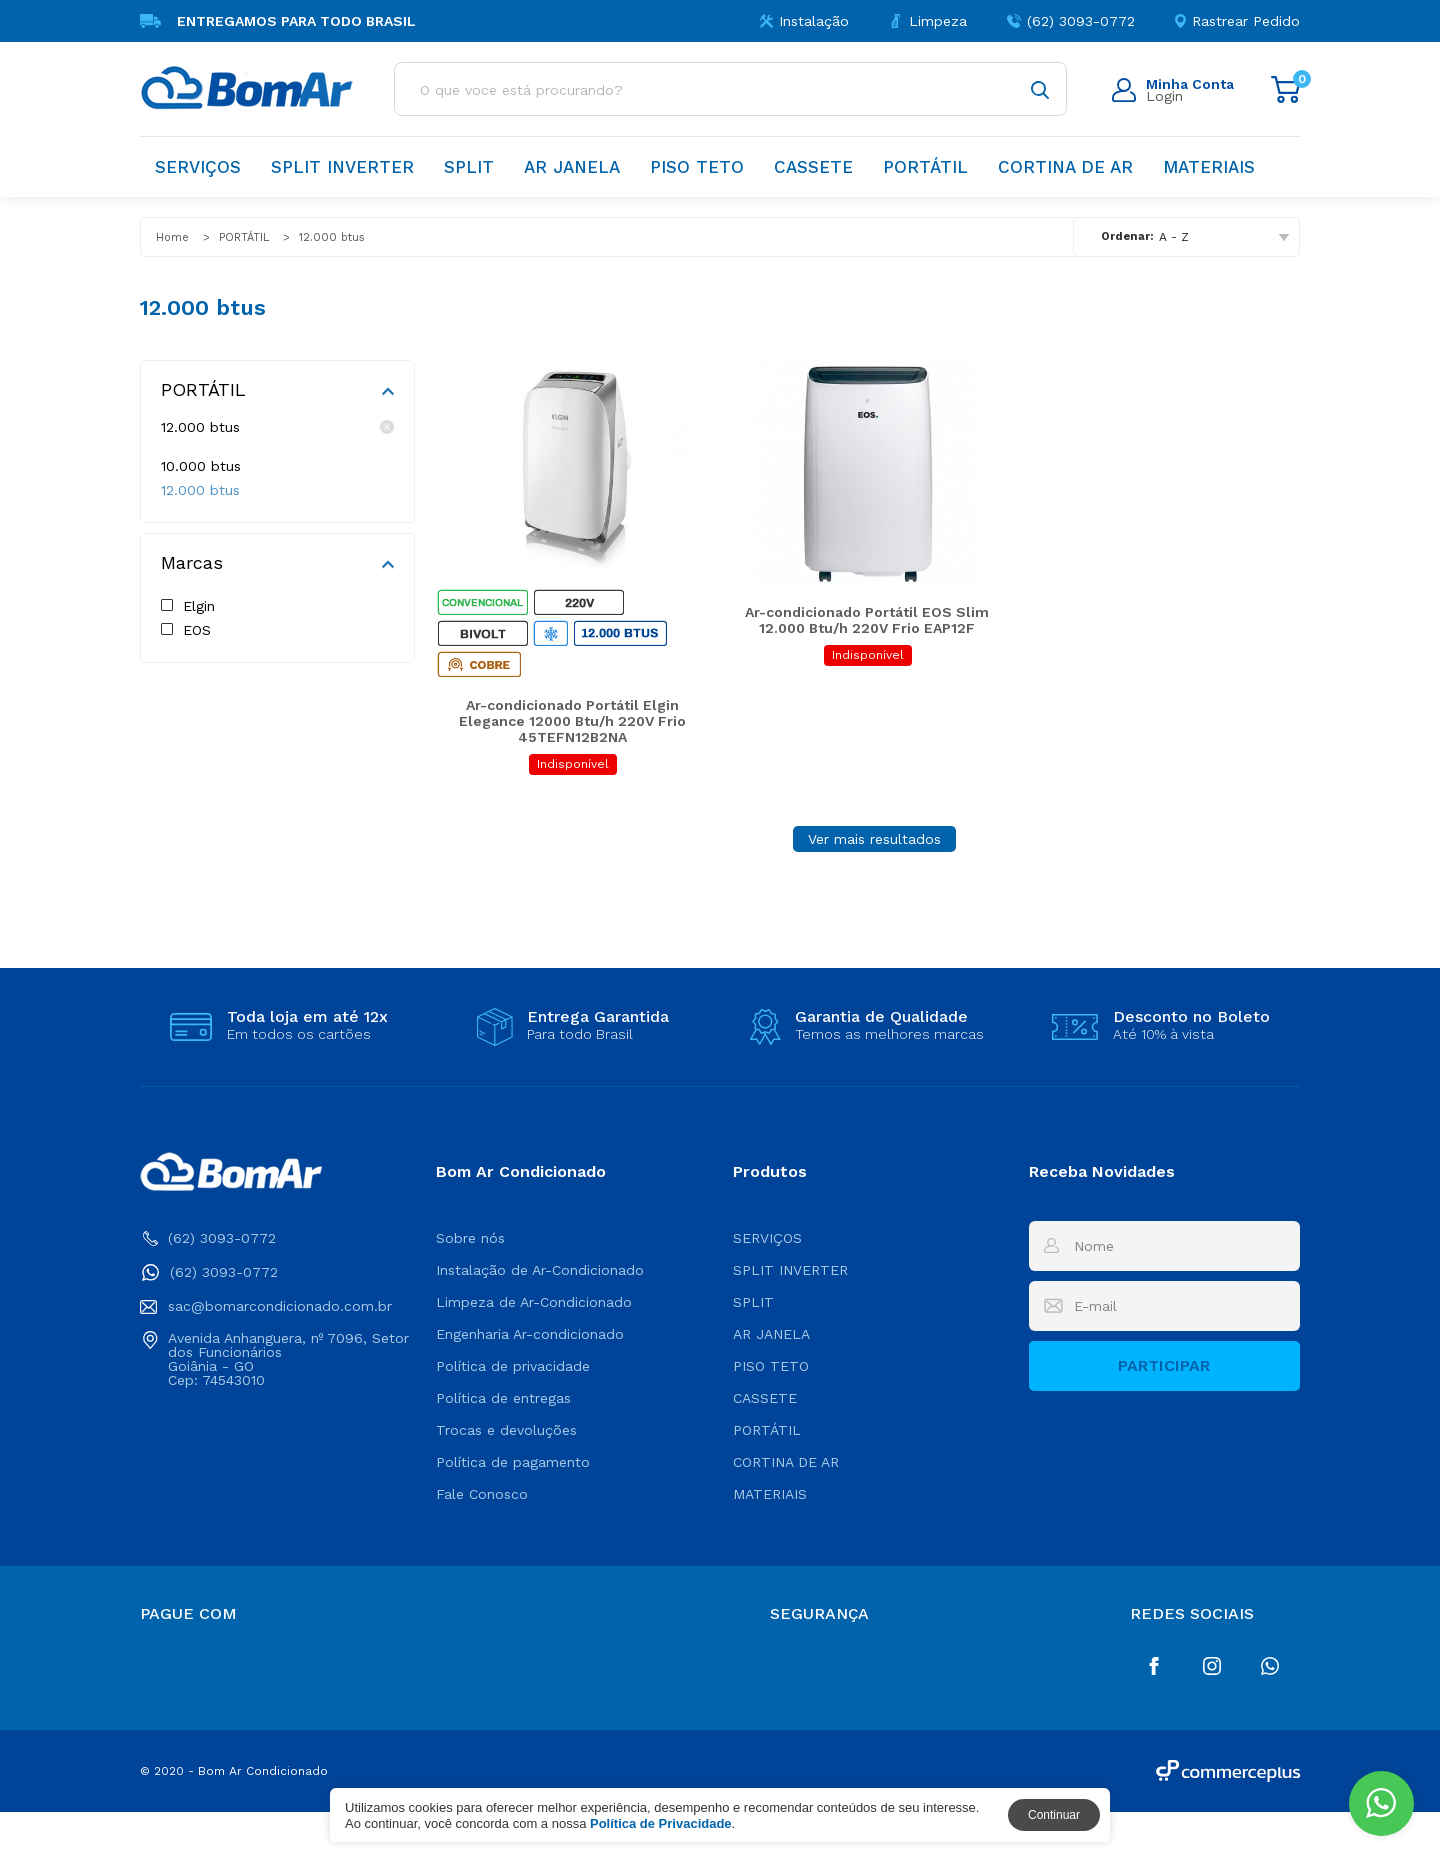 The width and height of the screenshot is (1440, 1862). I want to click on PISO TETO, so click(697, 167).